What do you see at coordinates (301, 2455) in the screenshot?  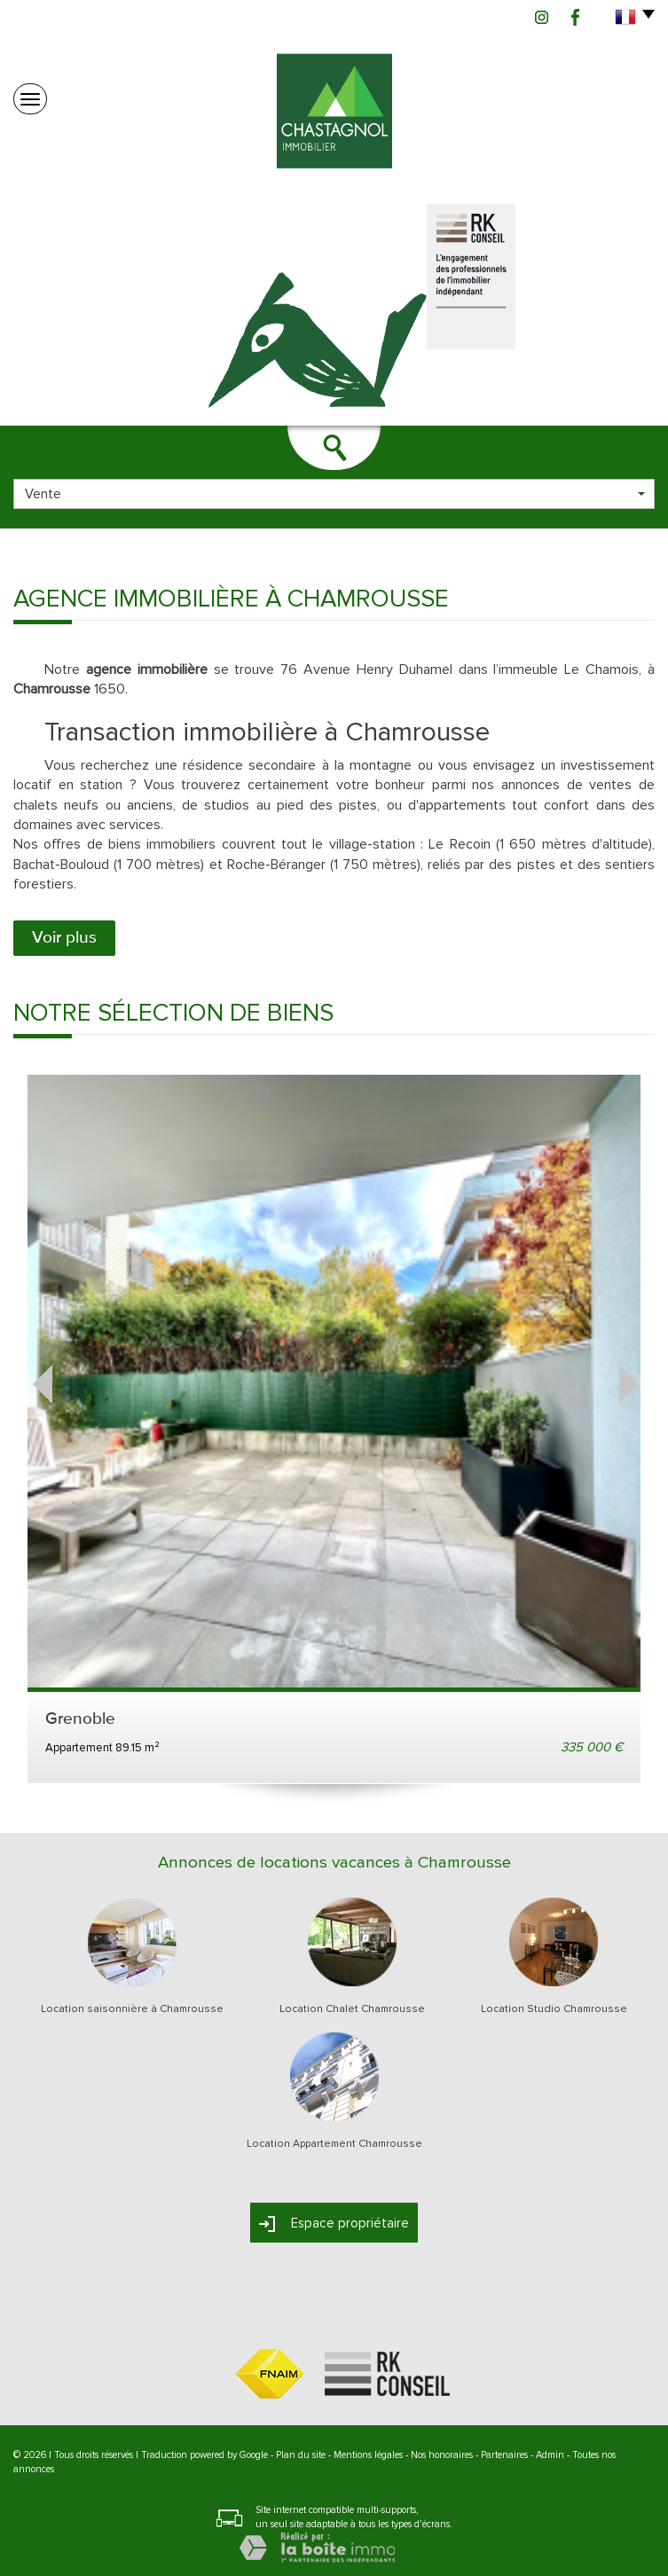 I see `Plan du site` at bounding box center [301, 2455].